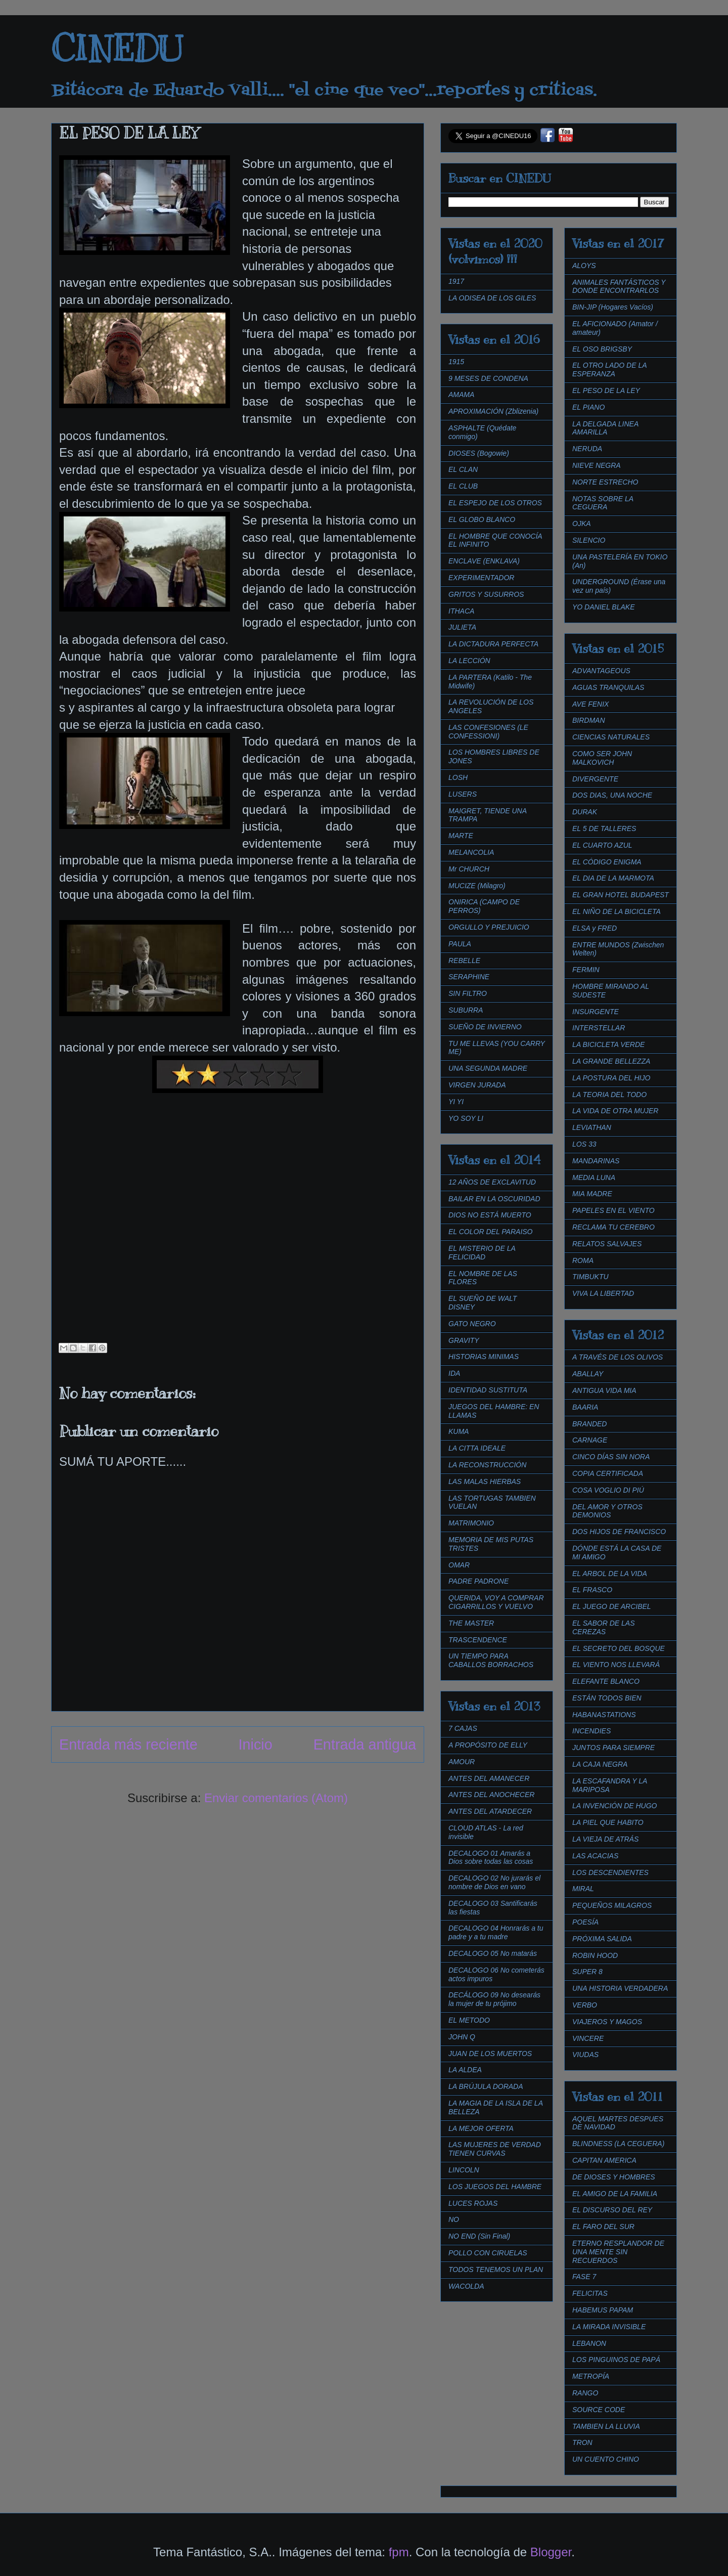 The width and height of the screenshot is (728, 2576). Describe the element at coordinates (614, 2194) in the screenshot. I see `EL AMIGO DE LA FAMILIA` at that location.